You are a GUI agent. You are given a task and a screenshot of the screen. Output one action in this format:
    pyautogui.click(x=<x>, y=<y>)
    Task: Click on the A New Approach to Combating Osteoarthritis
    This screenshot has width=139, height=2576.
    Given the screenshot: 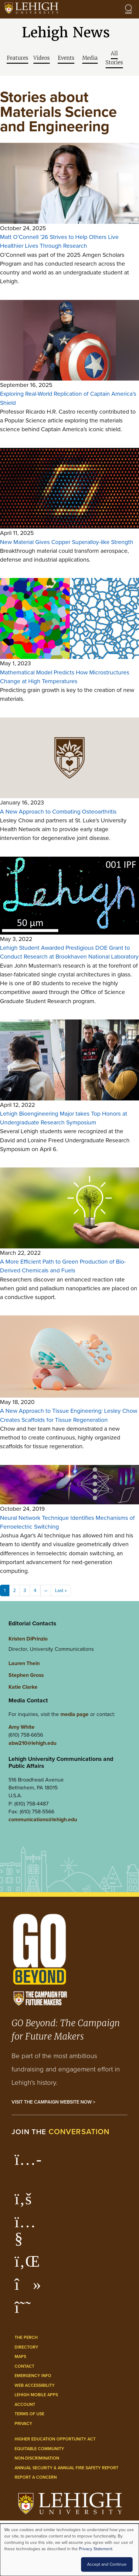 What is the action you would take?
    pyautogui.click(x=58, y=811)
    